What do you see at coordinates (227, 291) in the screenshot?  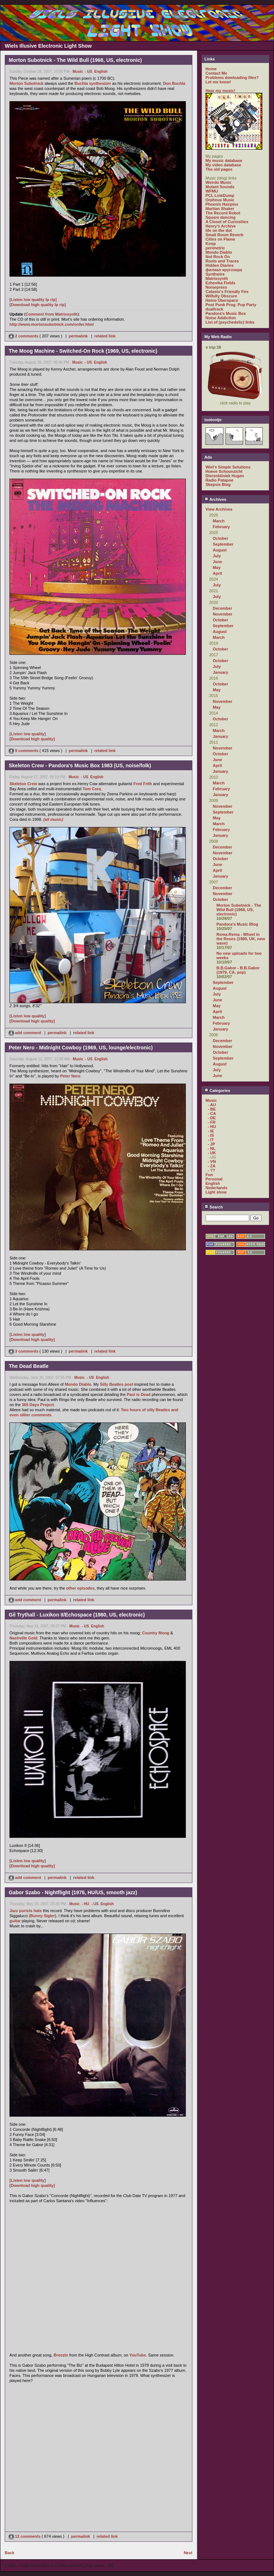 I see `Catasto's Friendly Fire` at bounding box center [227, 291].